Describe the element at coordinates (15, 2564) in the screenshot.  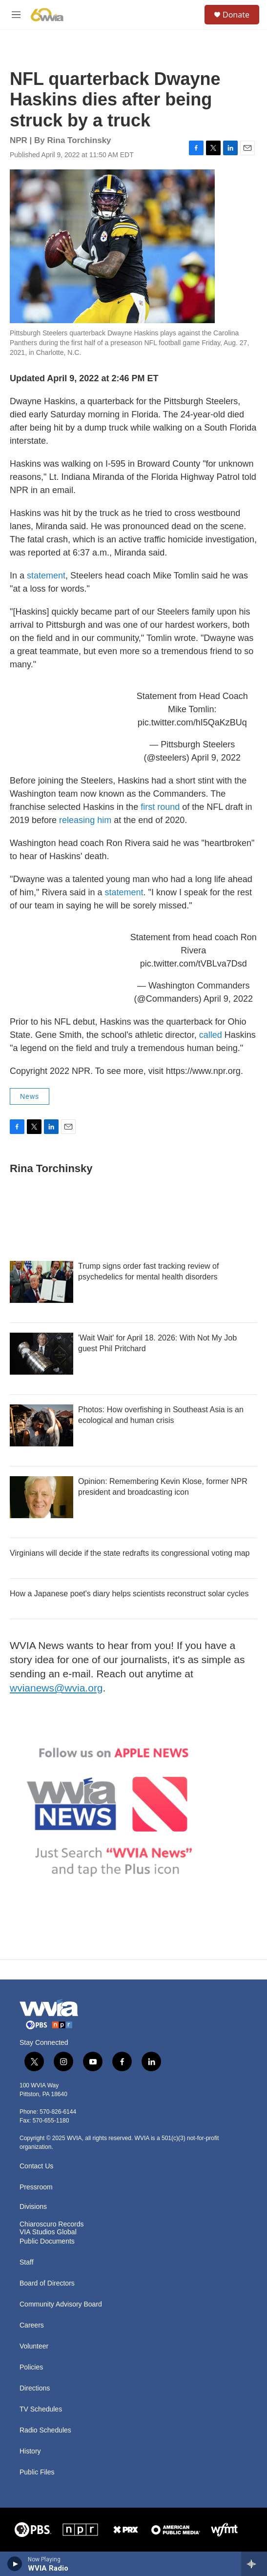
I see `[play]` at that location.